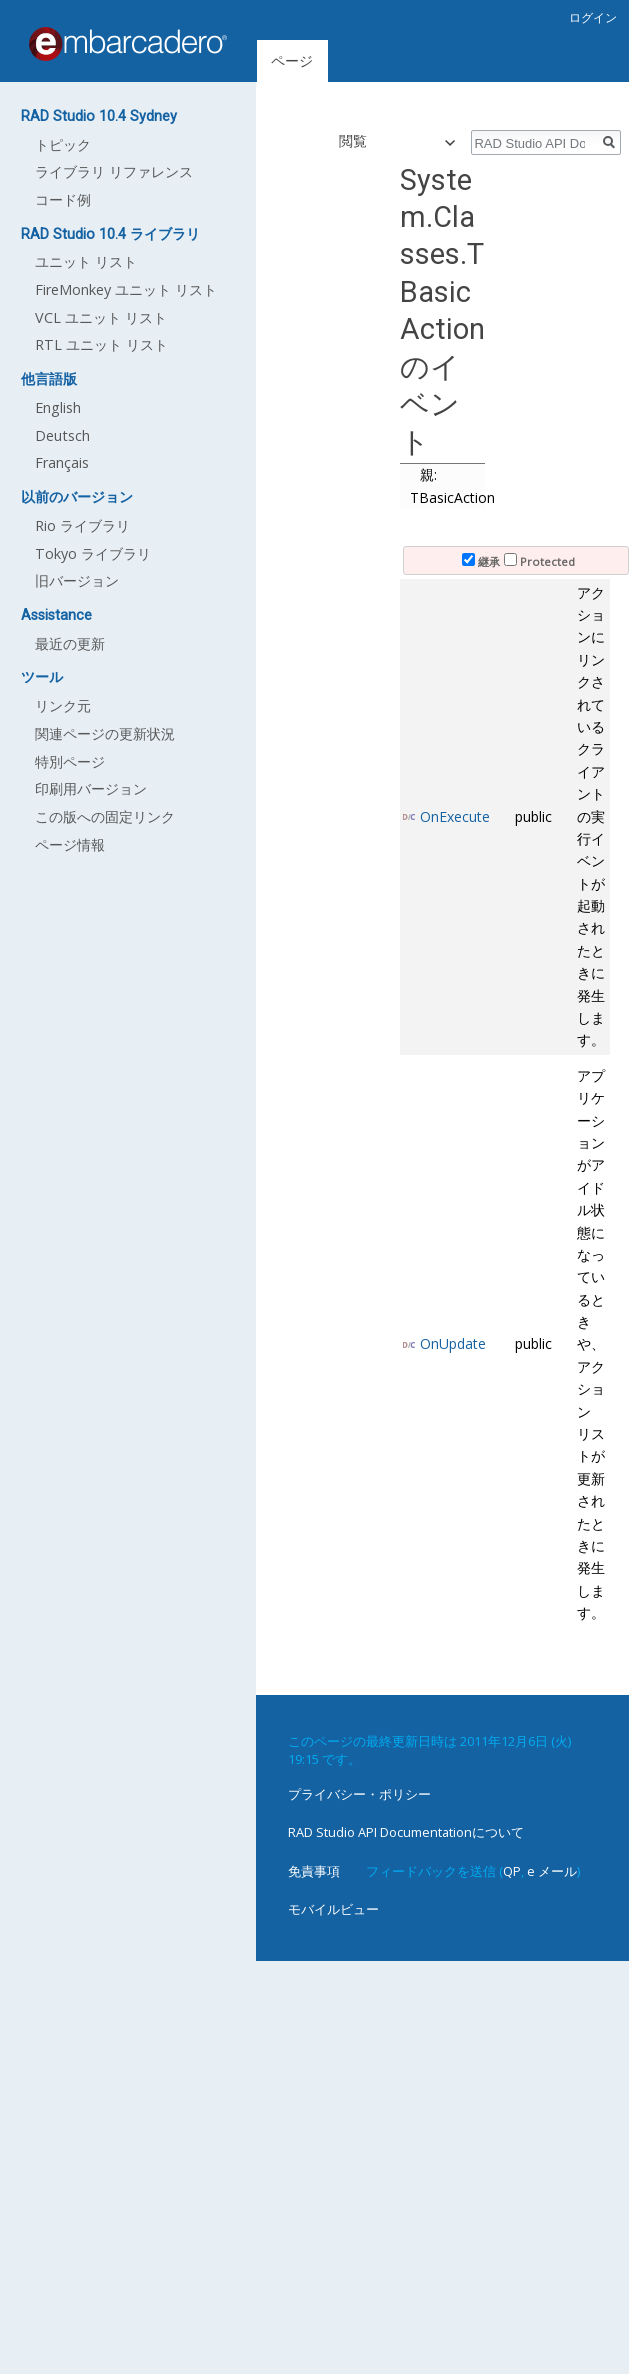 The image size is (629, 2374). I want to click on e メール, so click(552, 1871).